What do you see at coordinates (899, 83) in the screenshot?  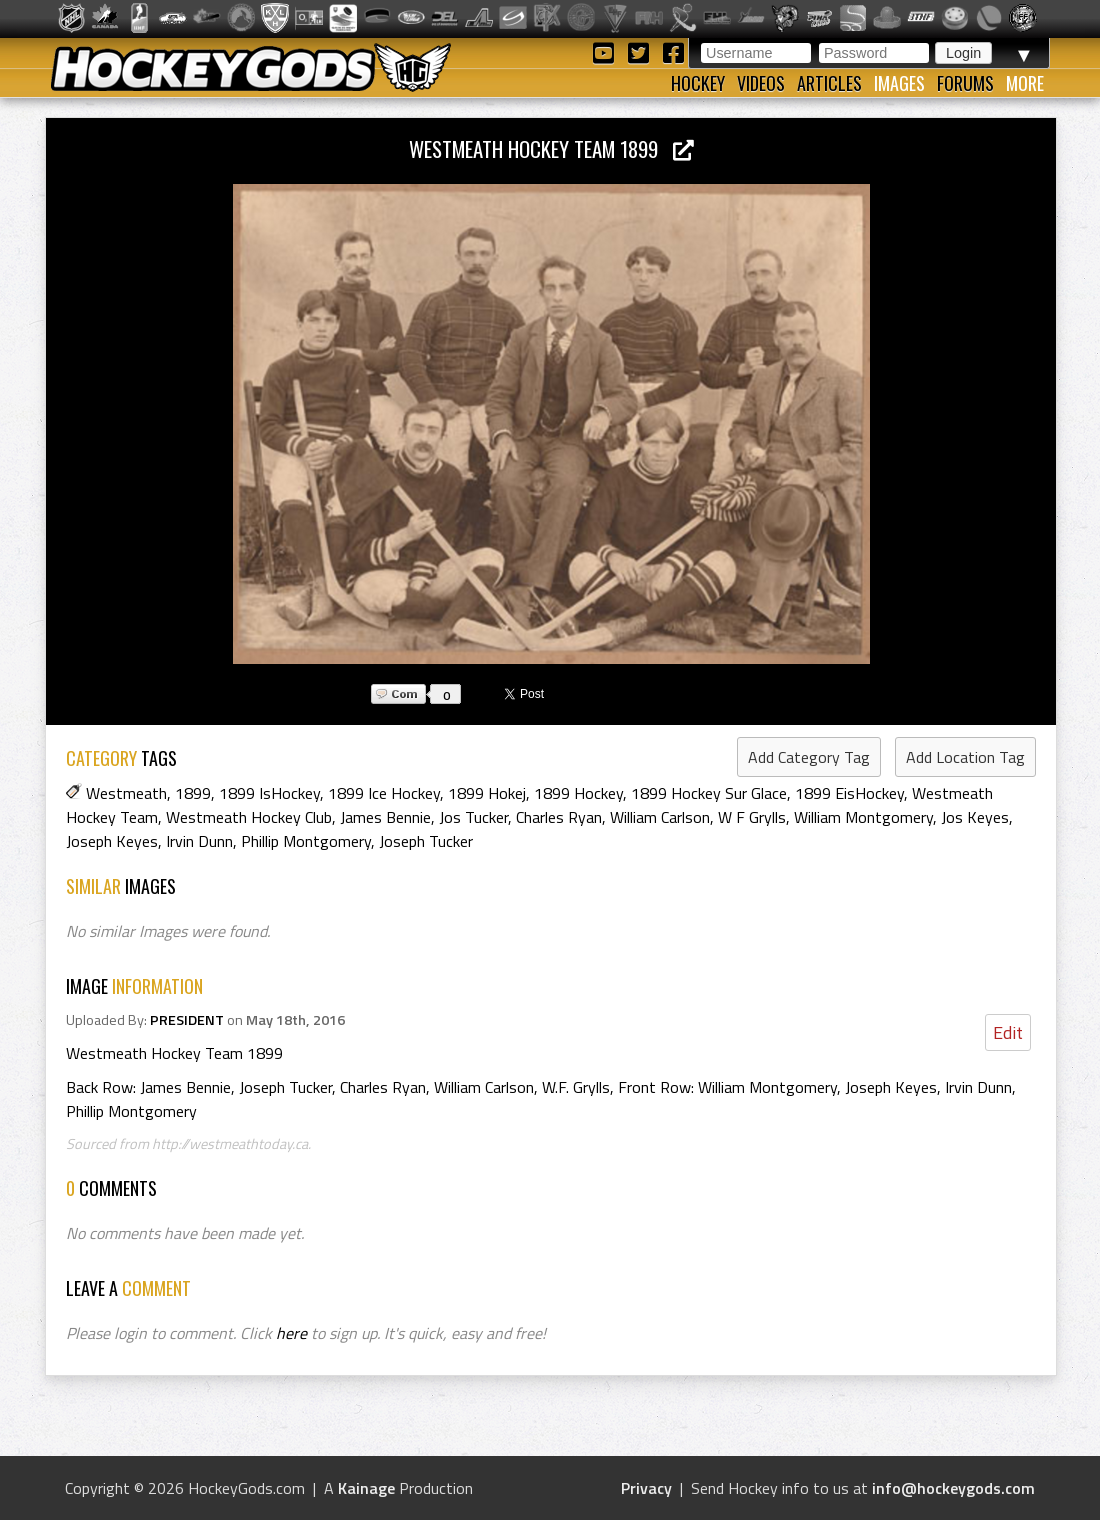 I see `Images` at bounding box center [899, 83].